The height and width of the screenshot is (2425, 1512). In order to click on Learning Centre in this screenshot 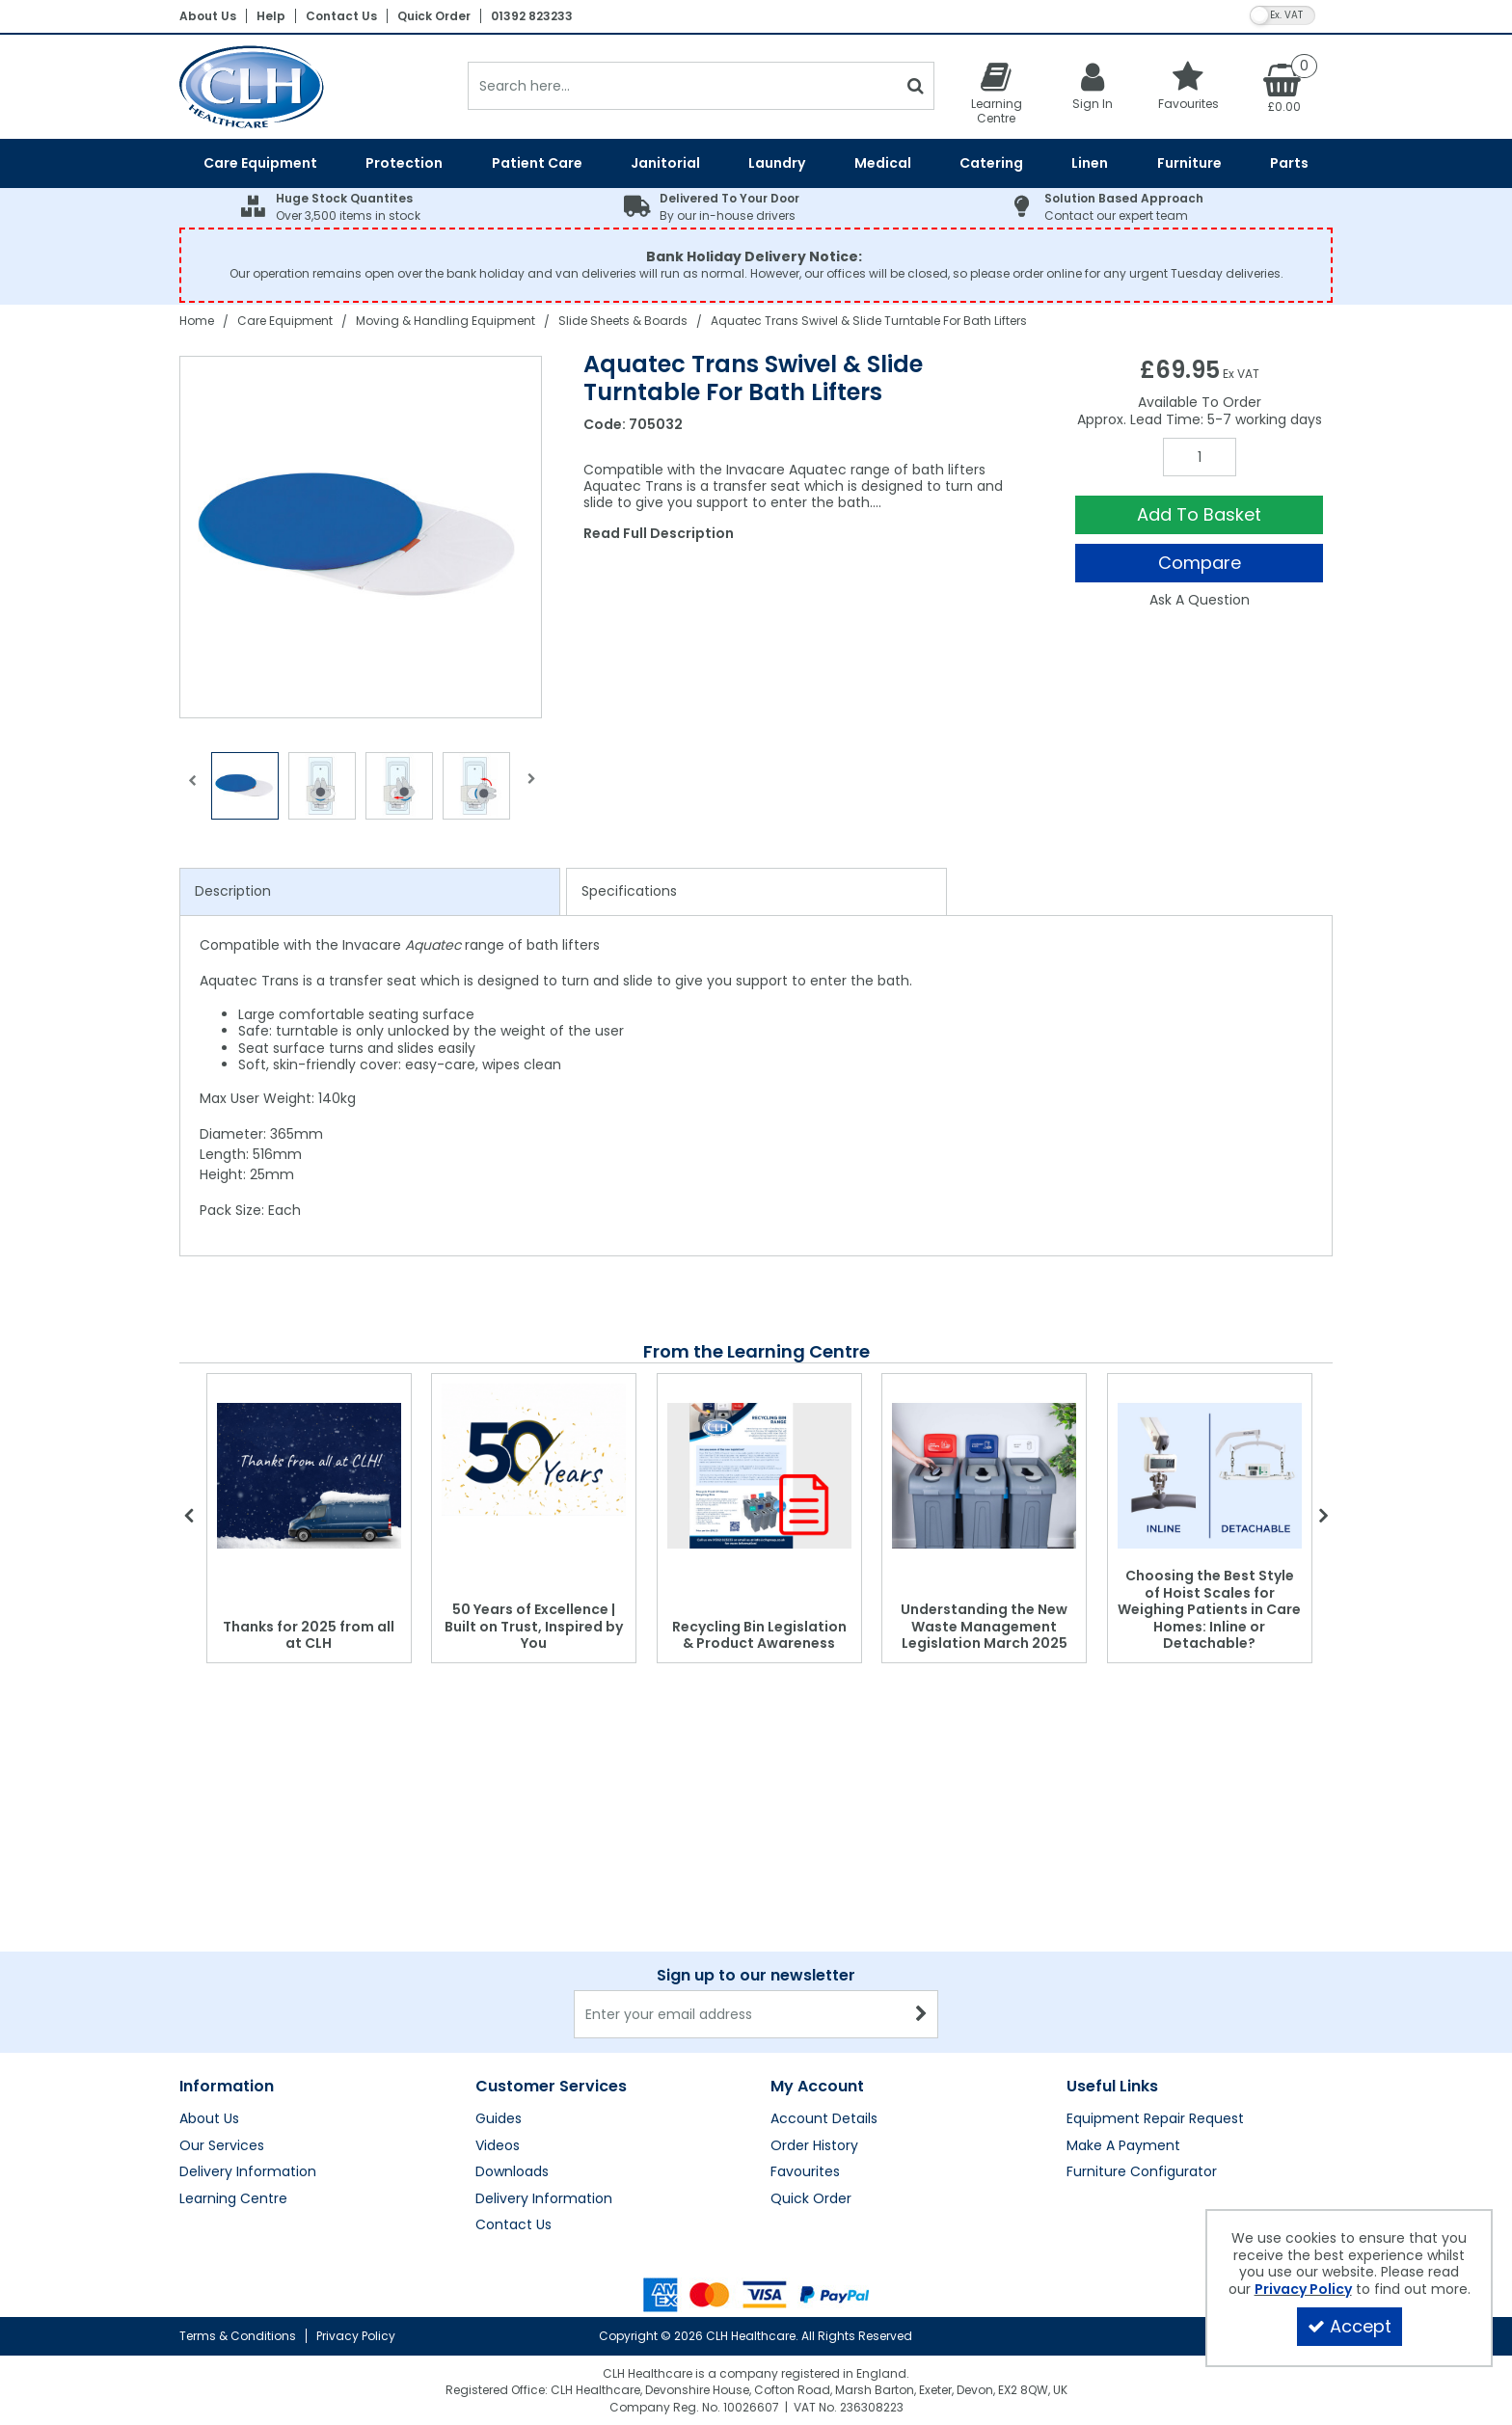, I will do `click(233, 2199)`.